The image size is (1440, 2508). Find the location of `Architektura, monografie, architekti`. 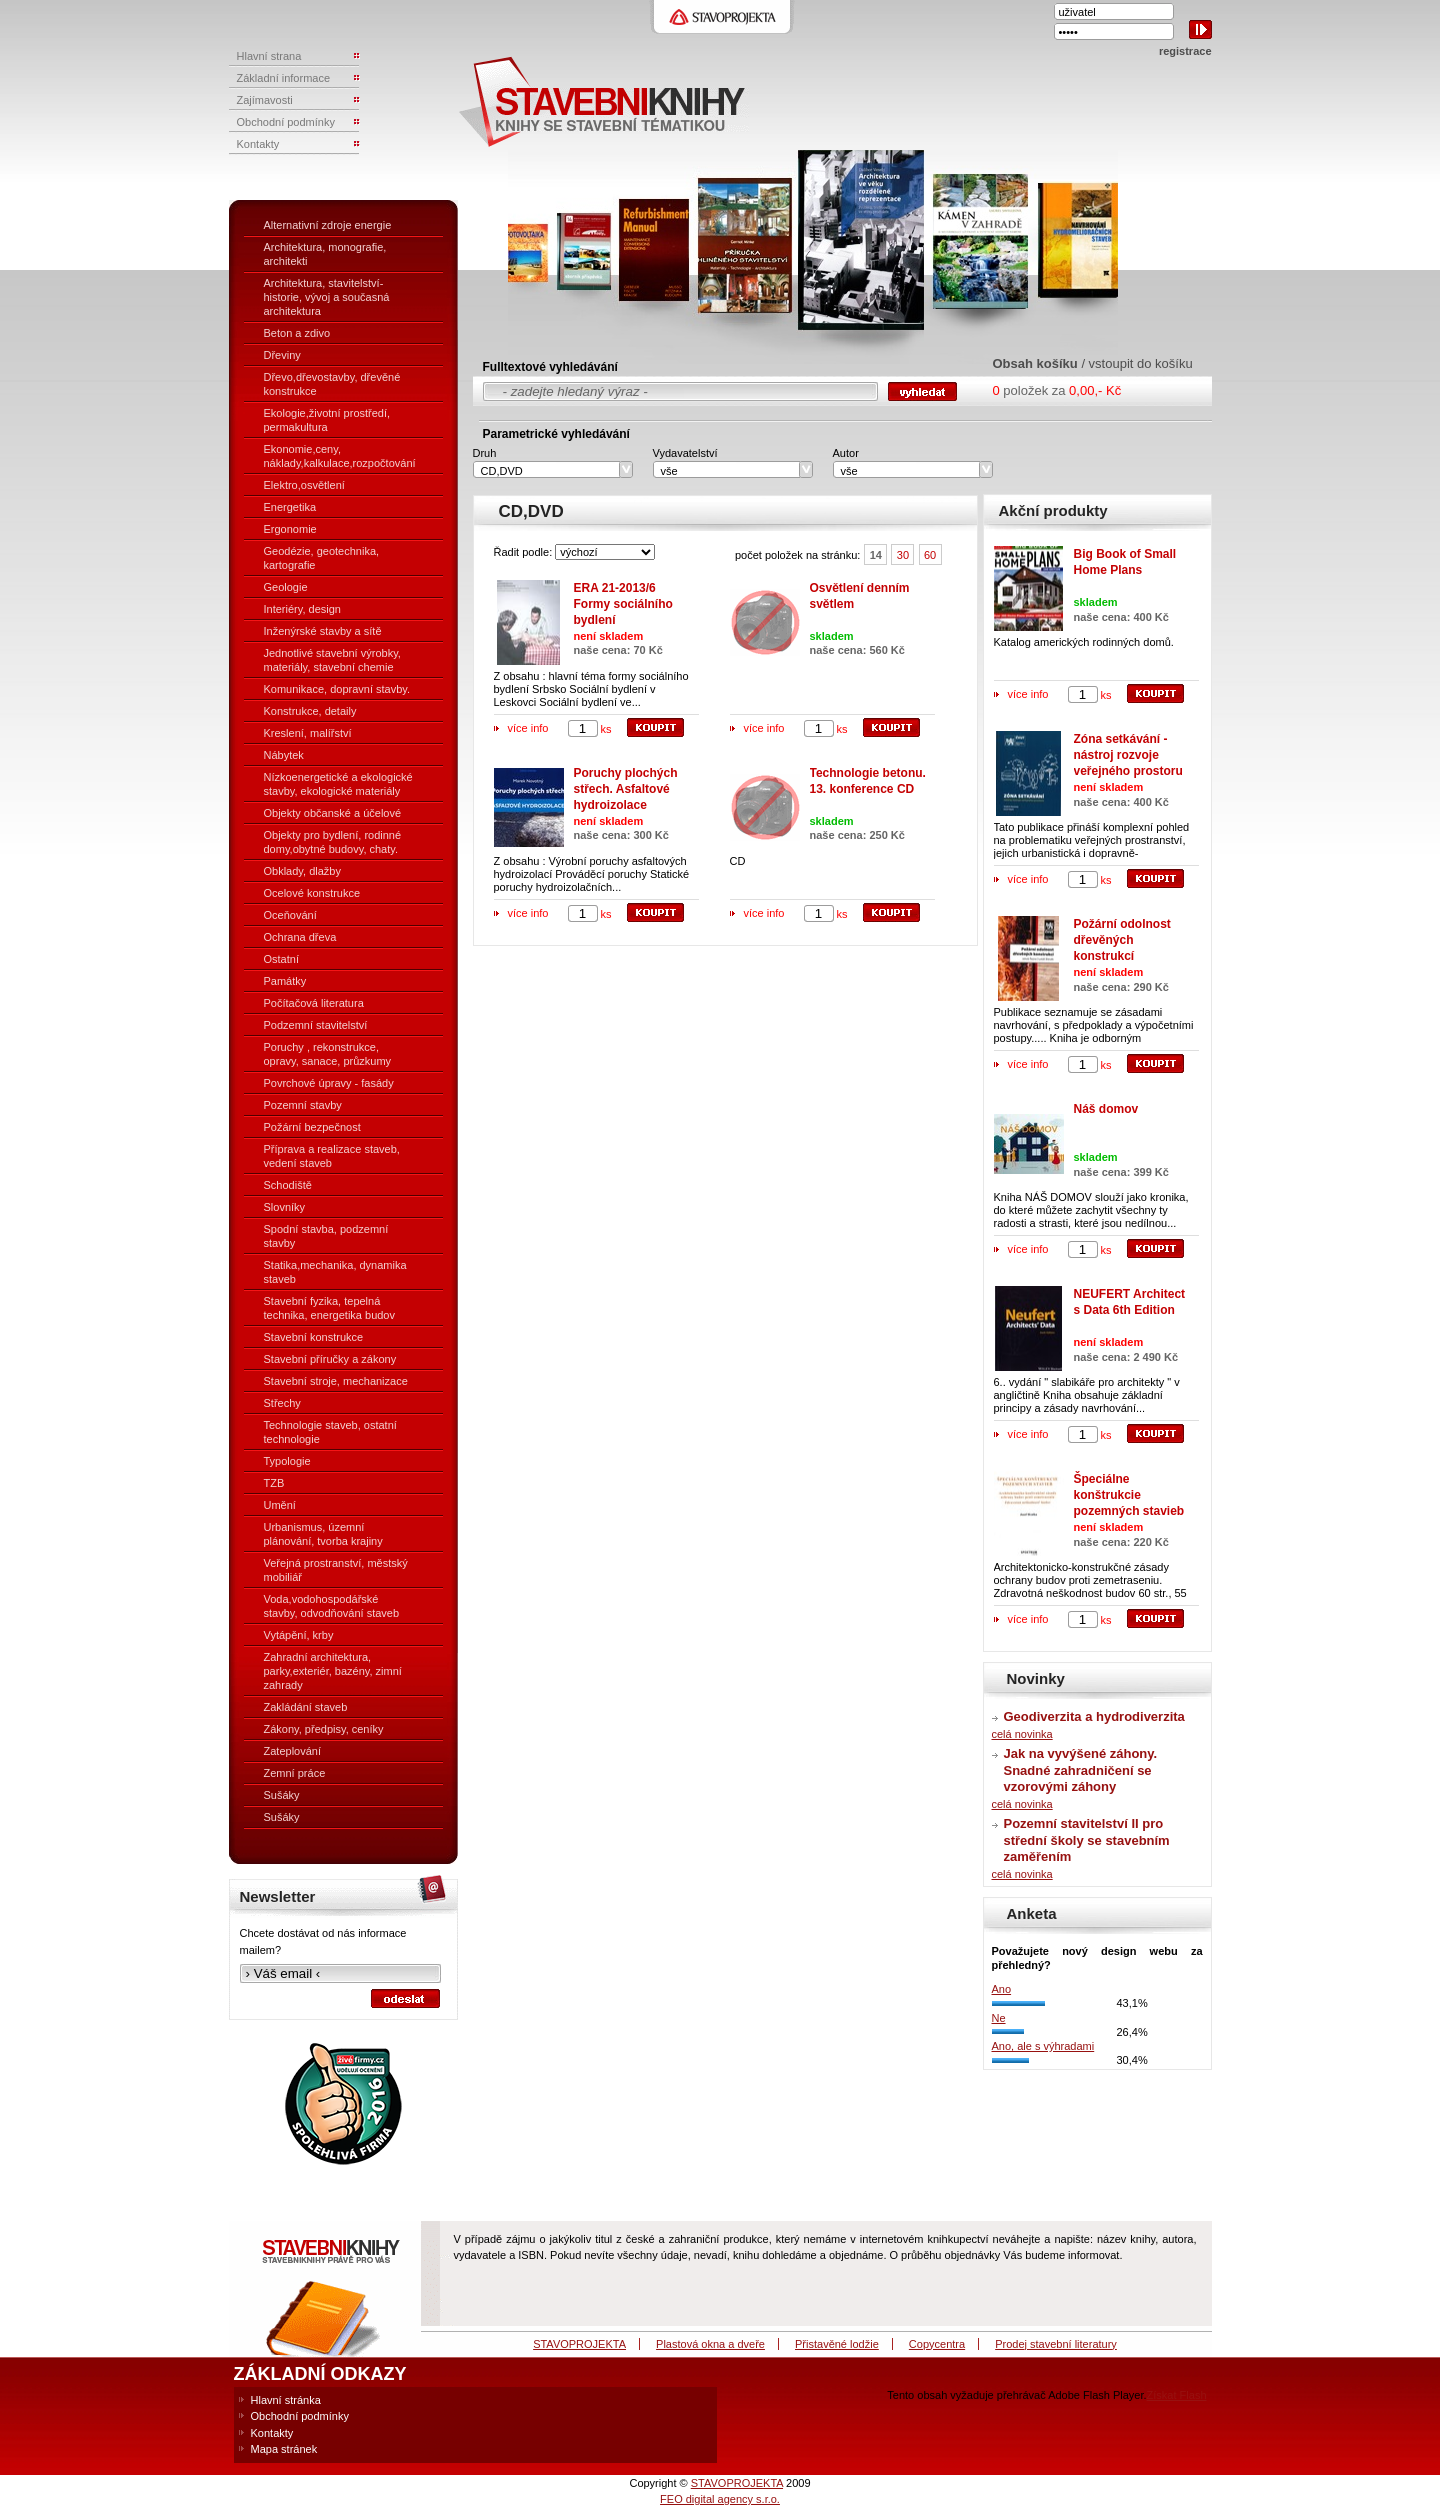

Architektura, monografie, architekti is located at coordinates (325, 254).